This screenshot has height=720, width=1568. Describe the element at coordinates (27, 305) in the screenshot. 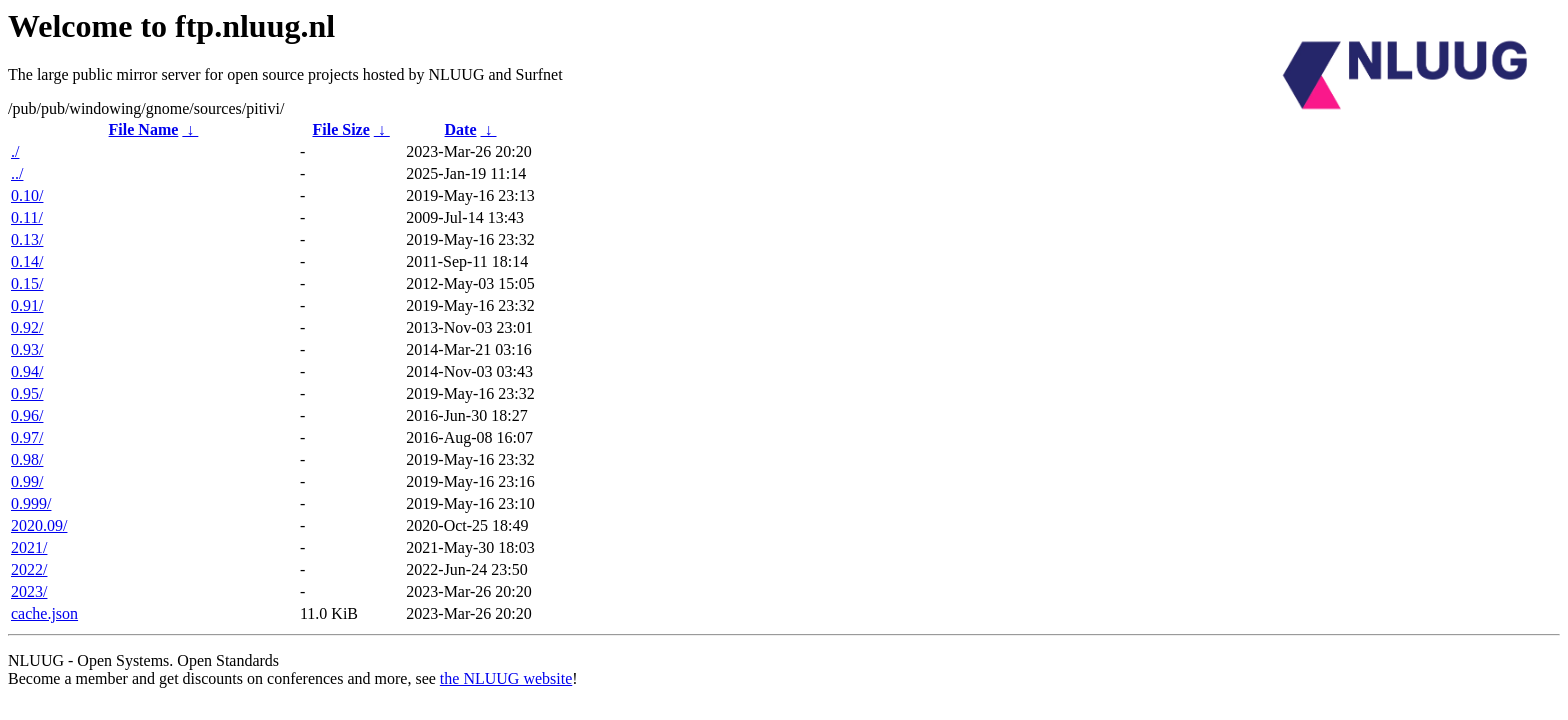

I see `0.91/` at that location.